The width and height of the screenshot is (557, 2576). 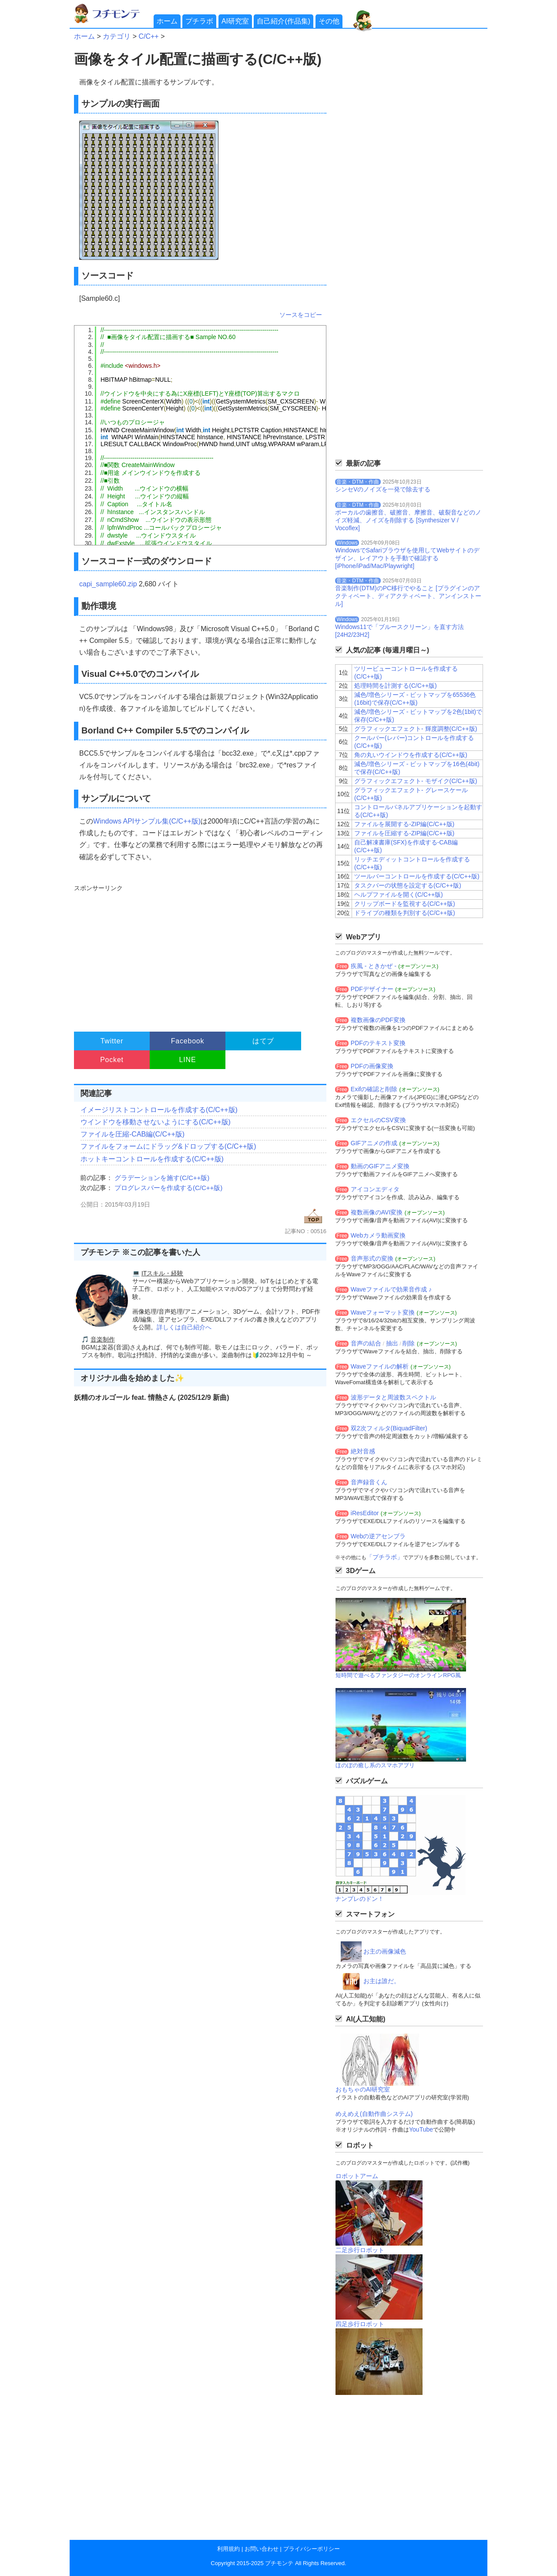 I want to click on WindowsでSafariブラウザを使用してWebサイトのデザイン、レイアウトを手動で確認する[iPhone/iPad/Mac/Playwright], so click(x=407, y=558).